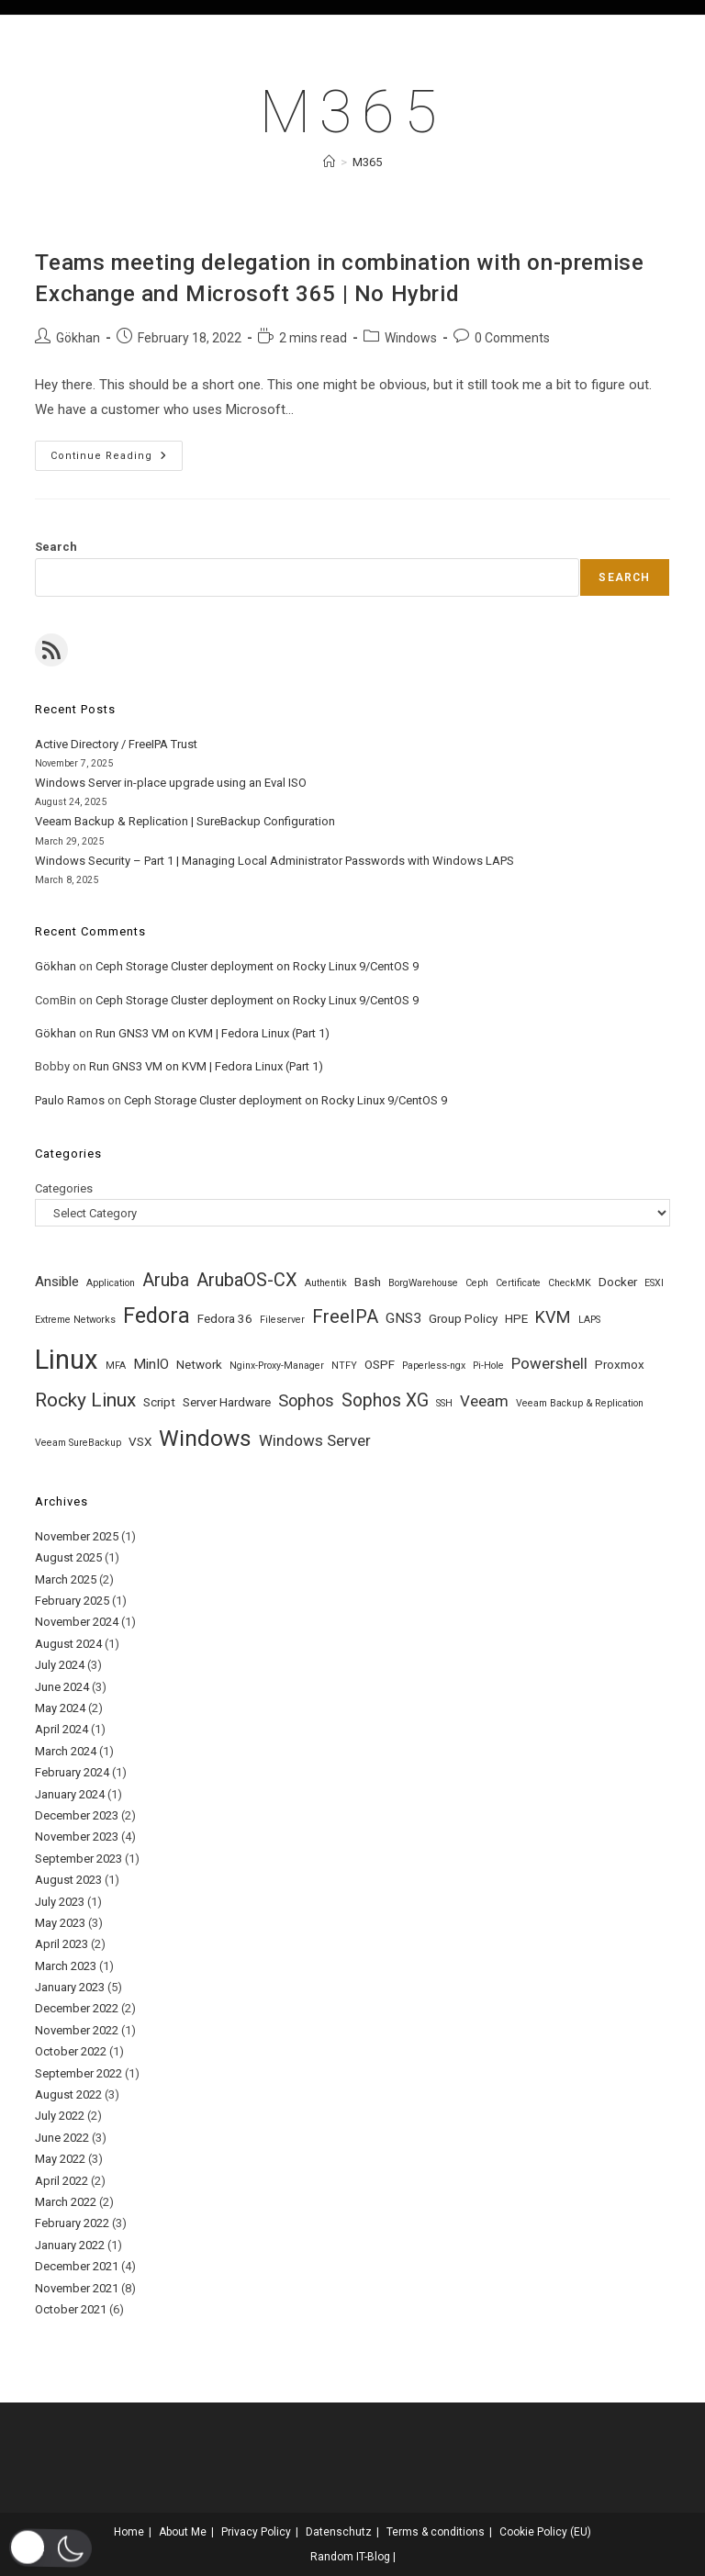 The width and height of the screenshot is (705, 2576). Describe the element at coordinates (66, 1359) in the screenshot. I see `Linux [Linux (30 items)]` at that location.